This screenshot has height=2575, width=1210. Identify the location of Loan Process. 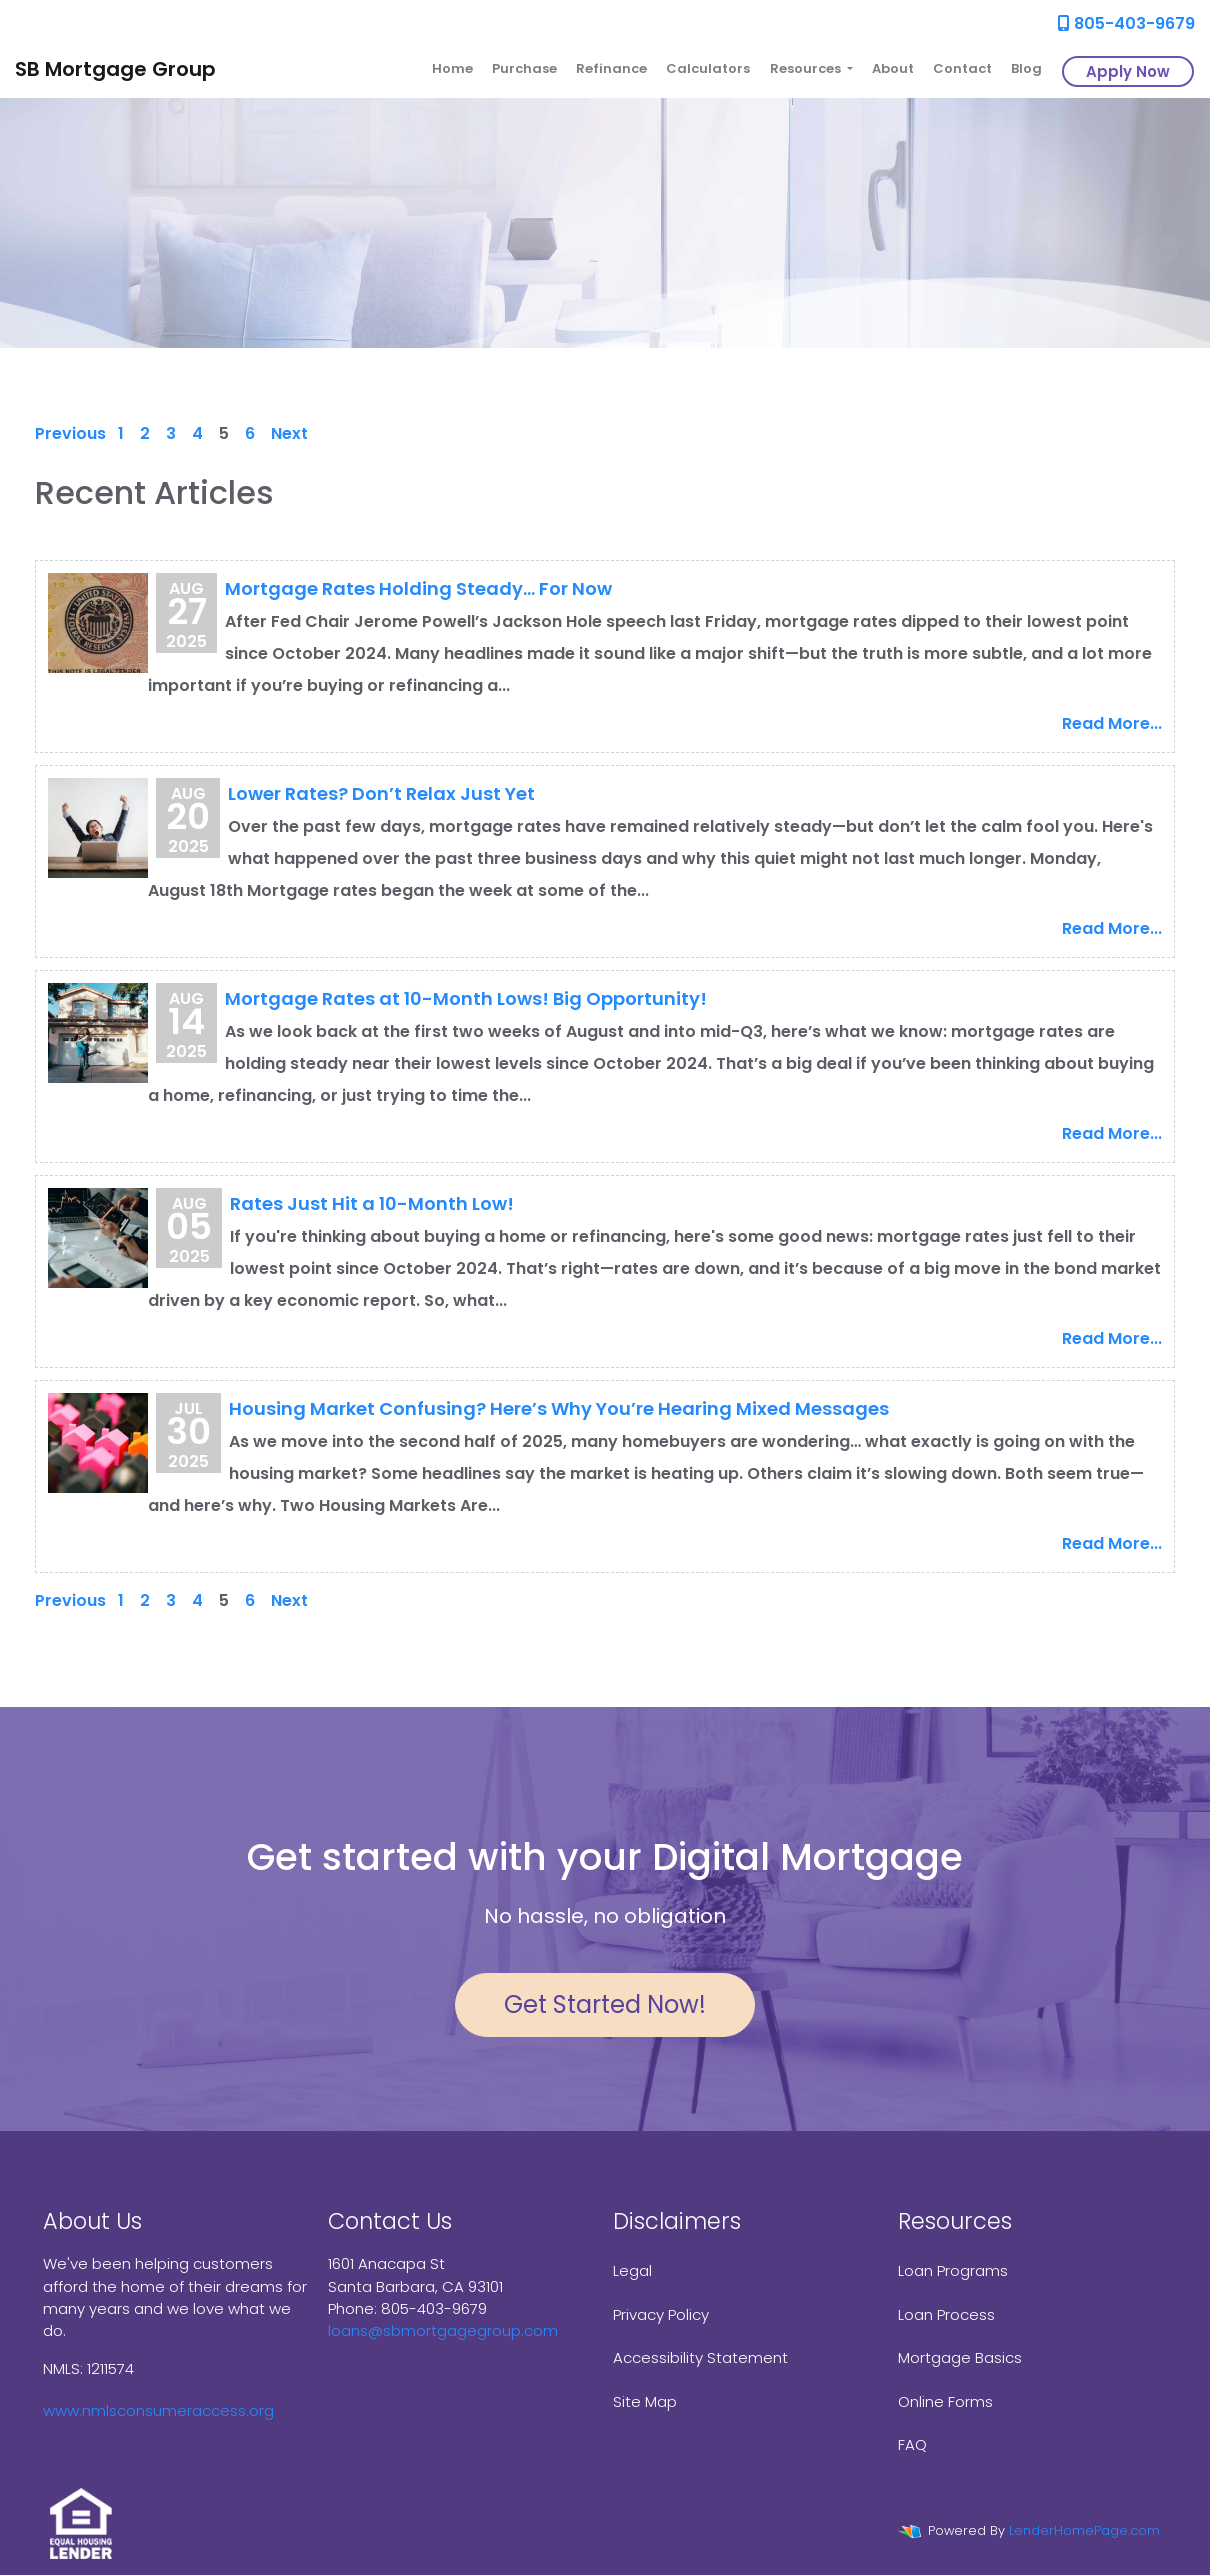
(946, 2314).